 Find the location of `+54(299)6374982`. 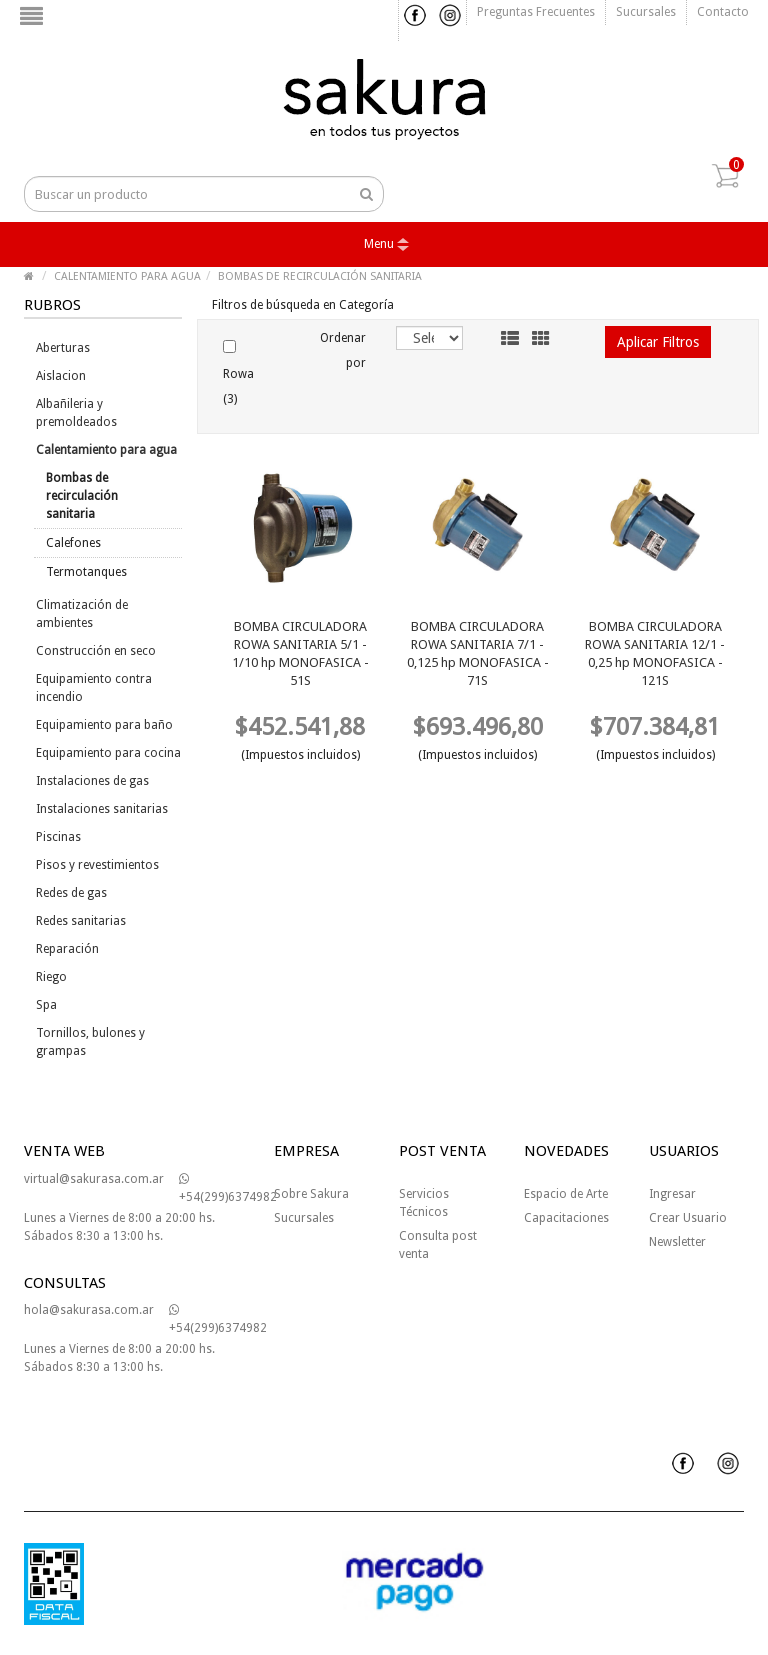

+54(299)6374982 is located at coordinates (228, 1188).